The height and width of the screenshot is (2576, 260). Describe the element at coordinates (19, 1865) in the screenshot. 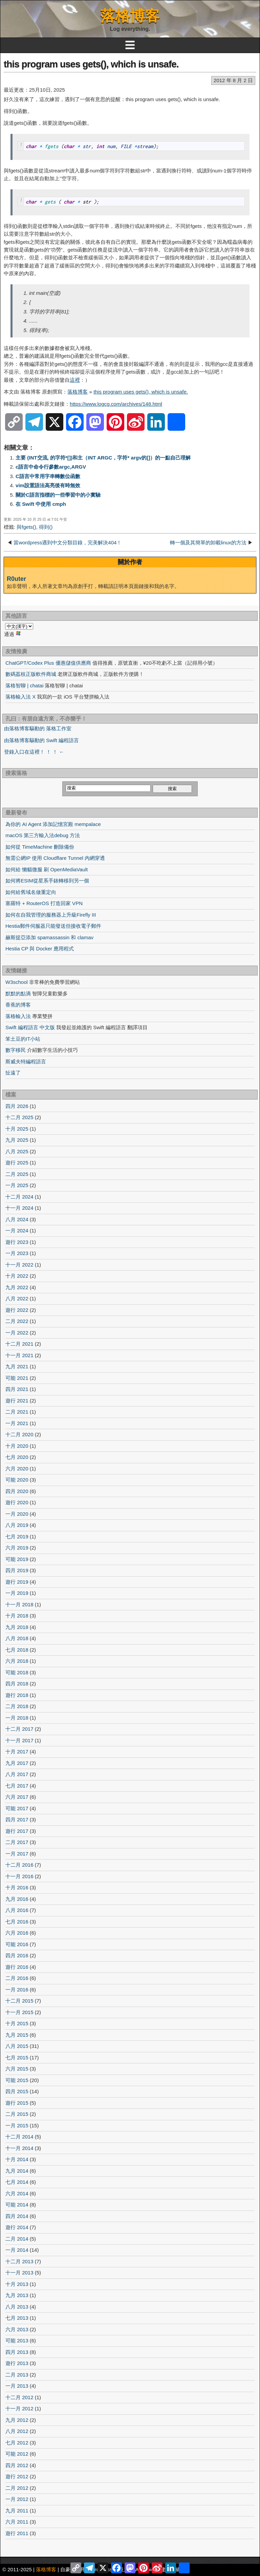

I see `十二月 2016` at that location.